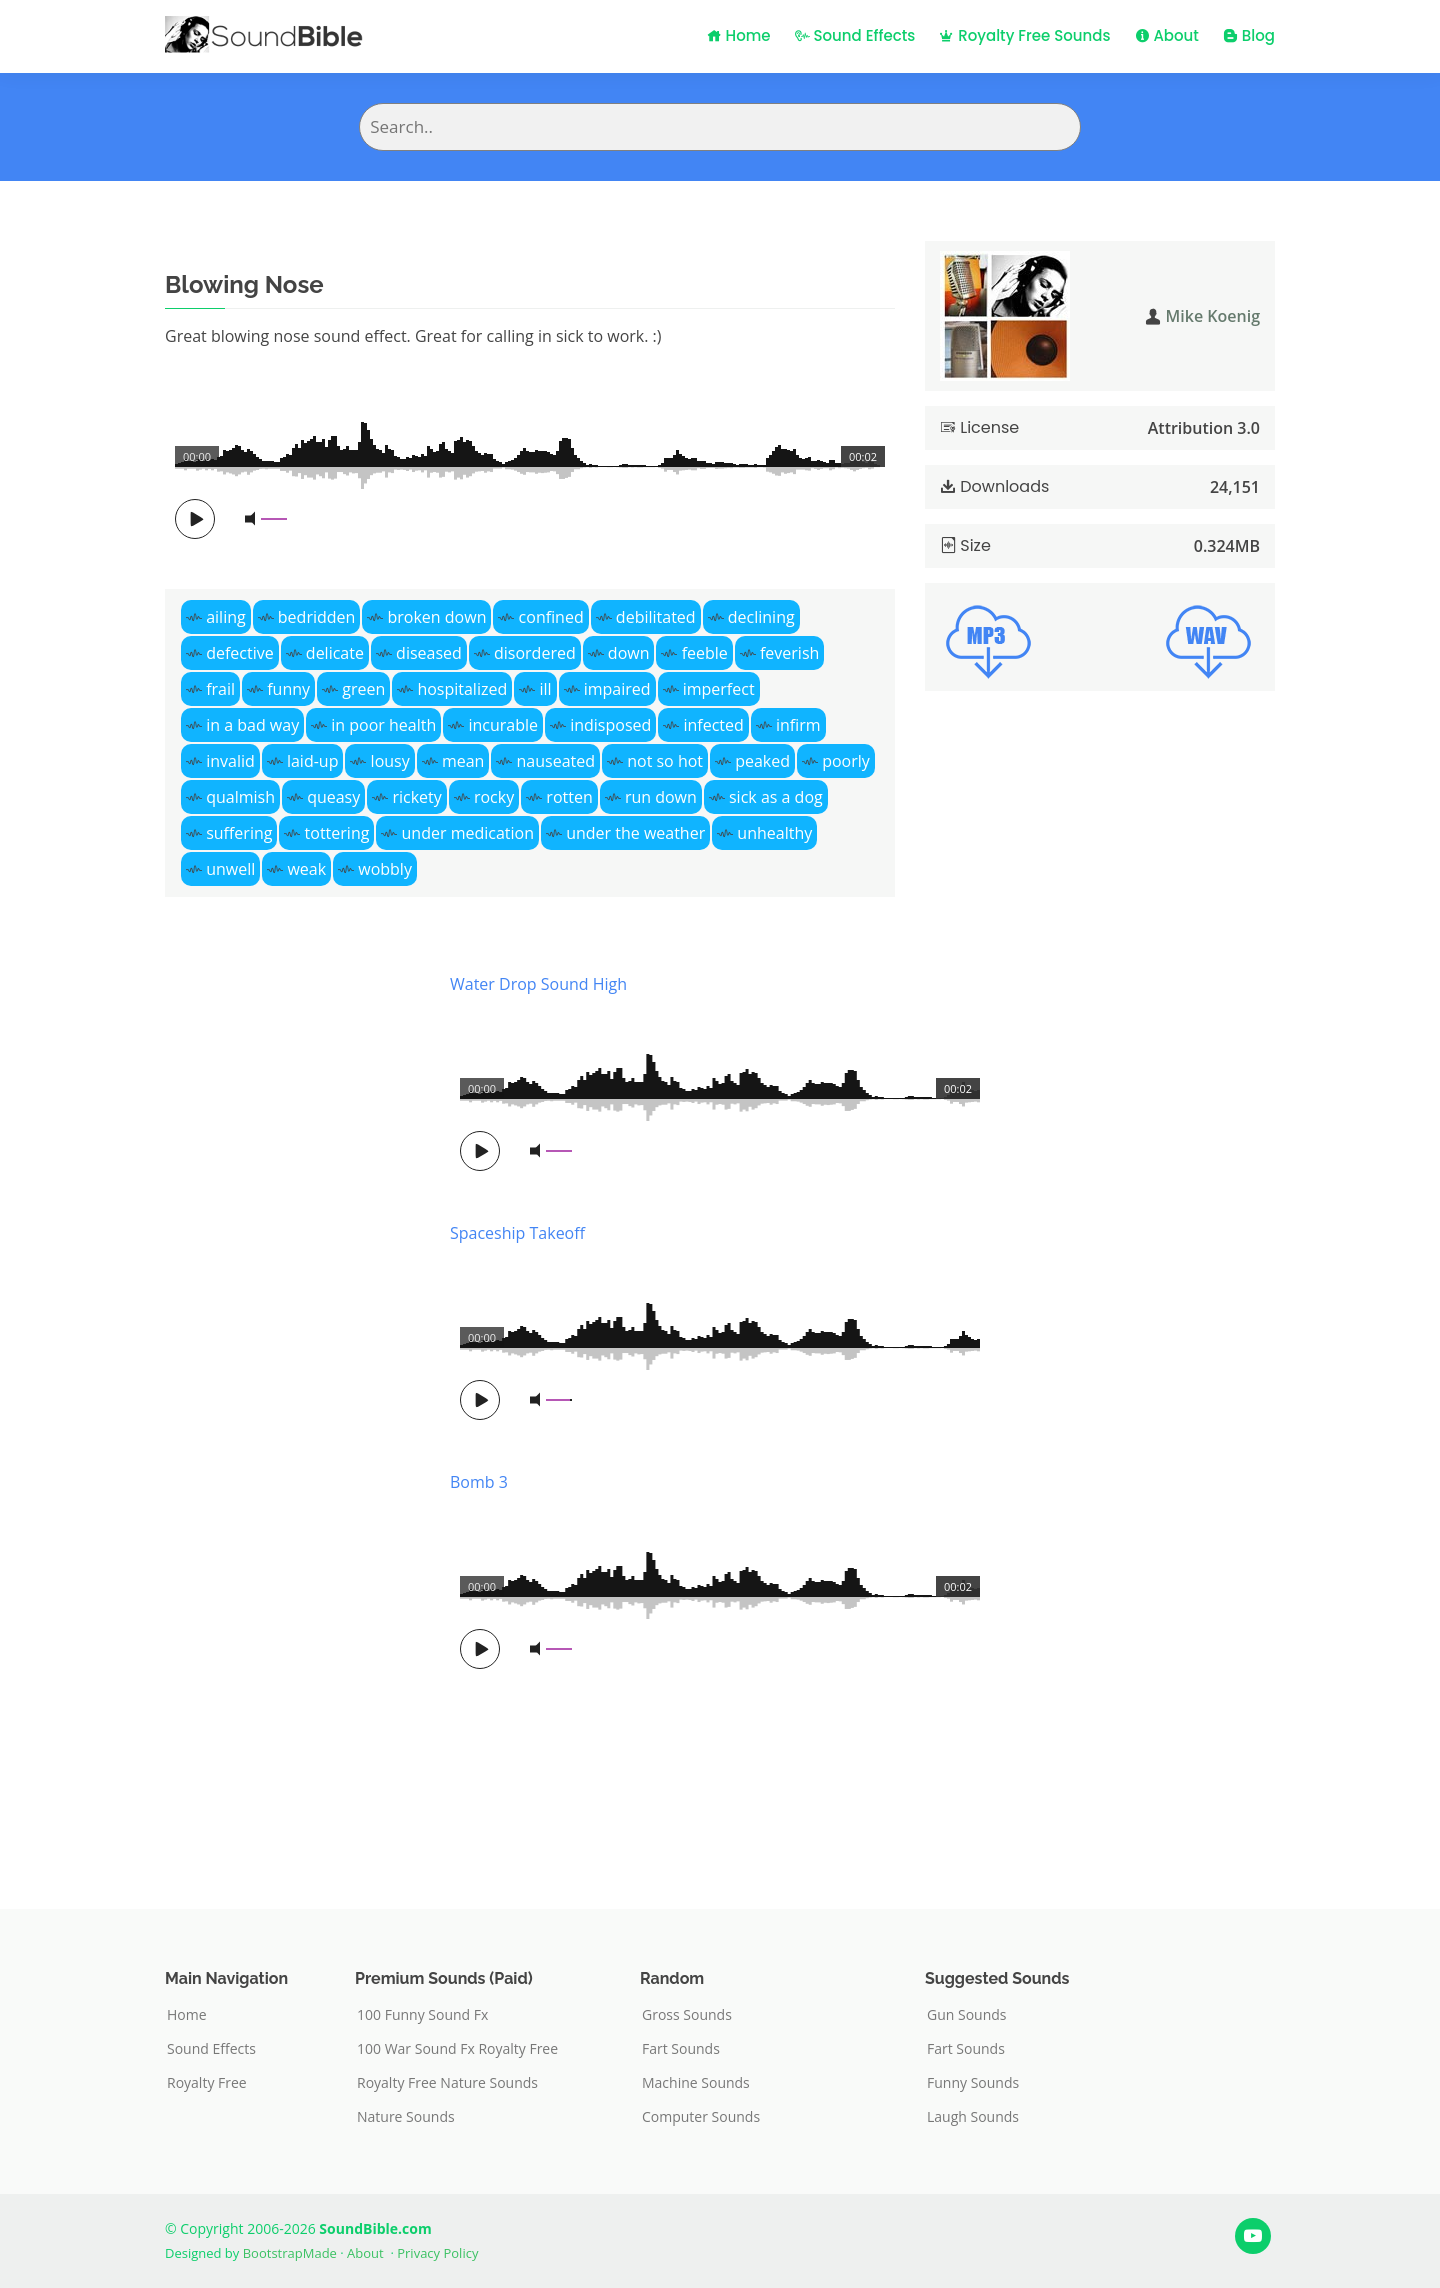  What do you see at coordinates (739, 35) in the screenshot?
I see `Home` at bounding box center [739, 35].